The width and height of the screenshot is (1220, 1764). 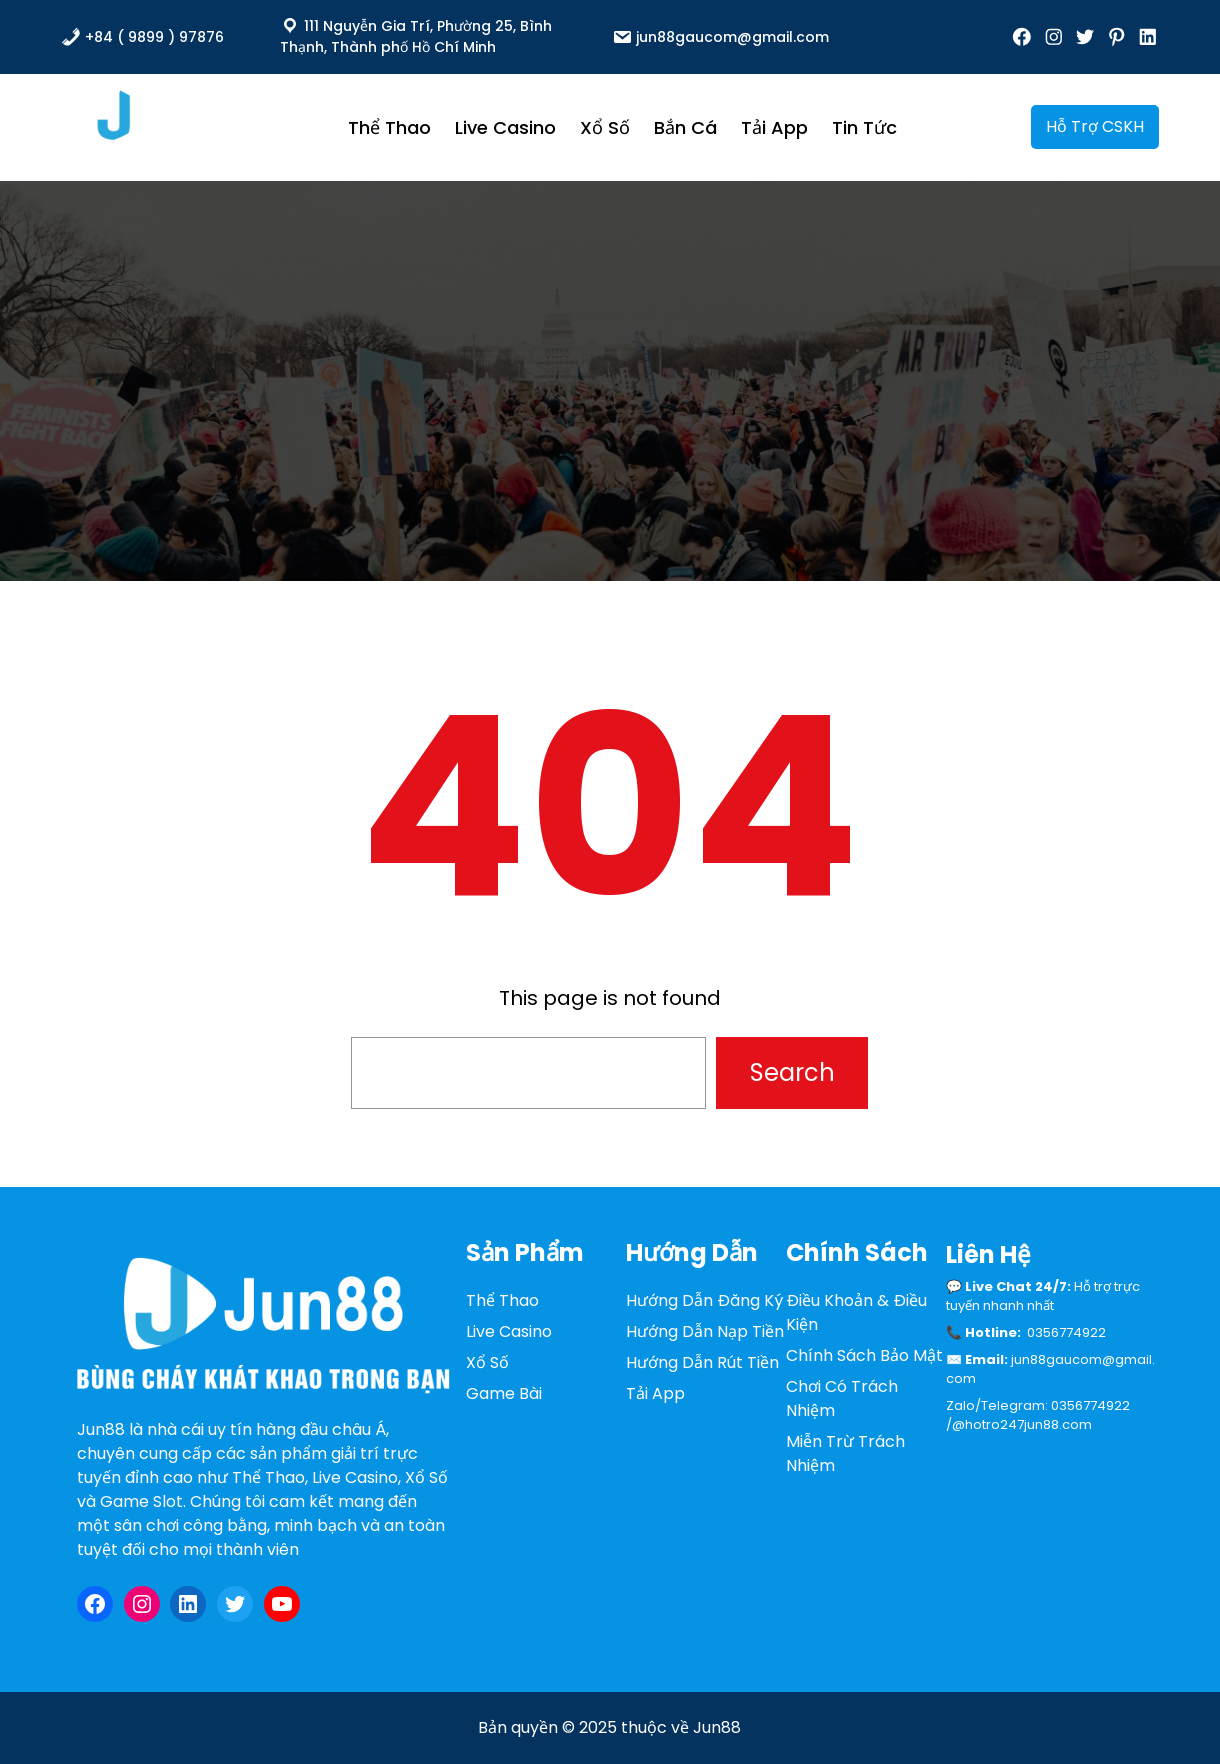 What do you see at coordinates (1095, 126) in the screenshot?
I see `Hỗ Trợ CSKH` at bounding box center [1095, 126].